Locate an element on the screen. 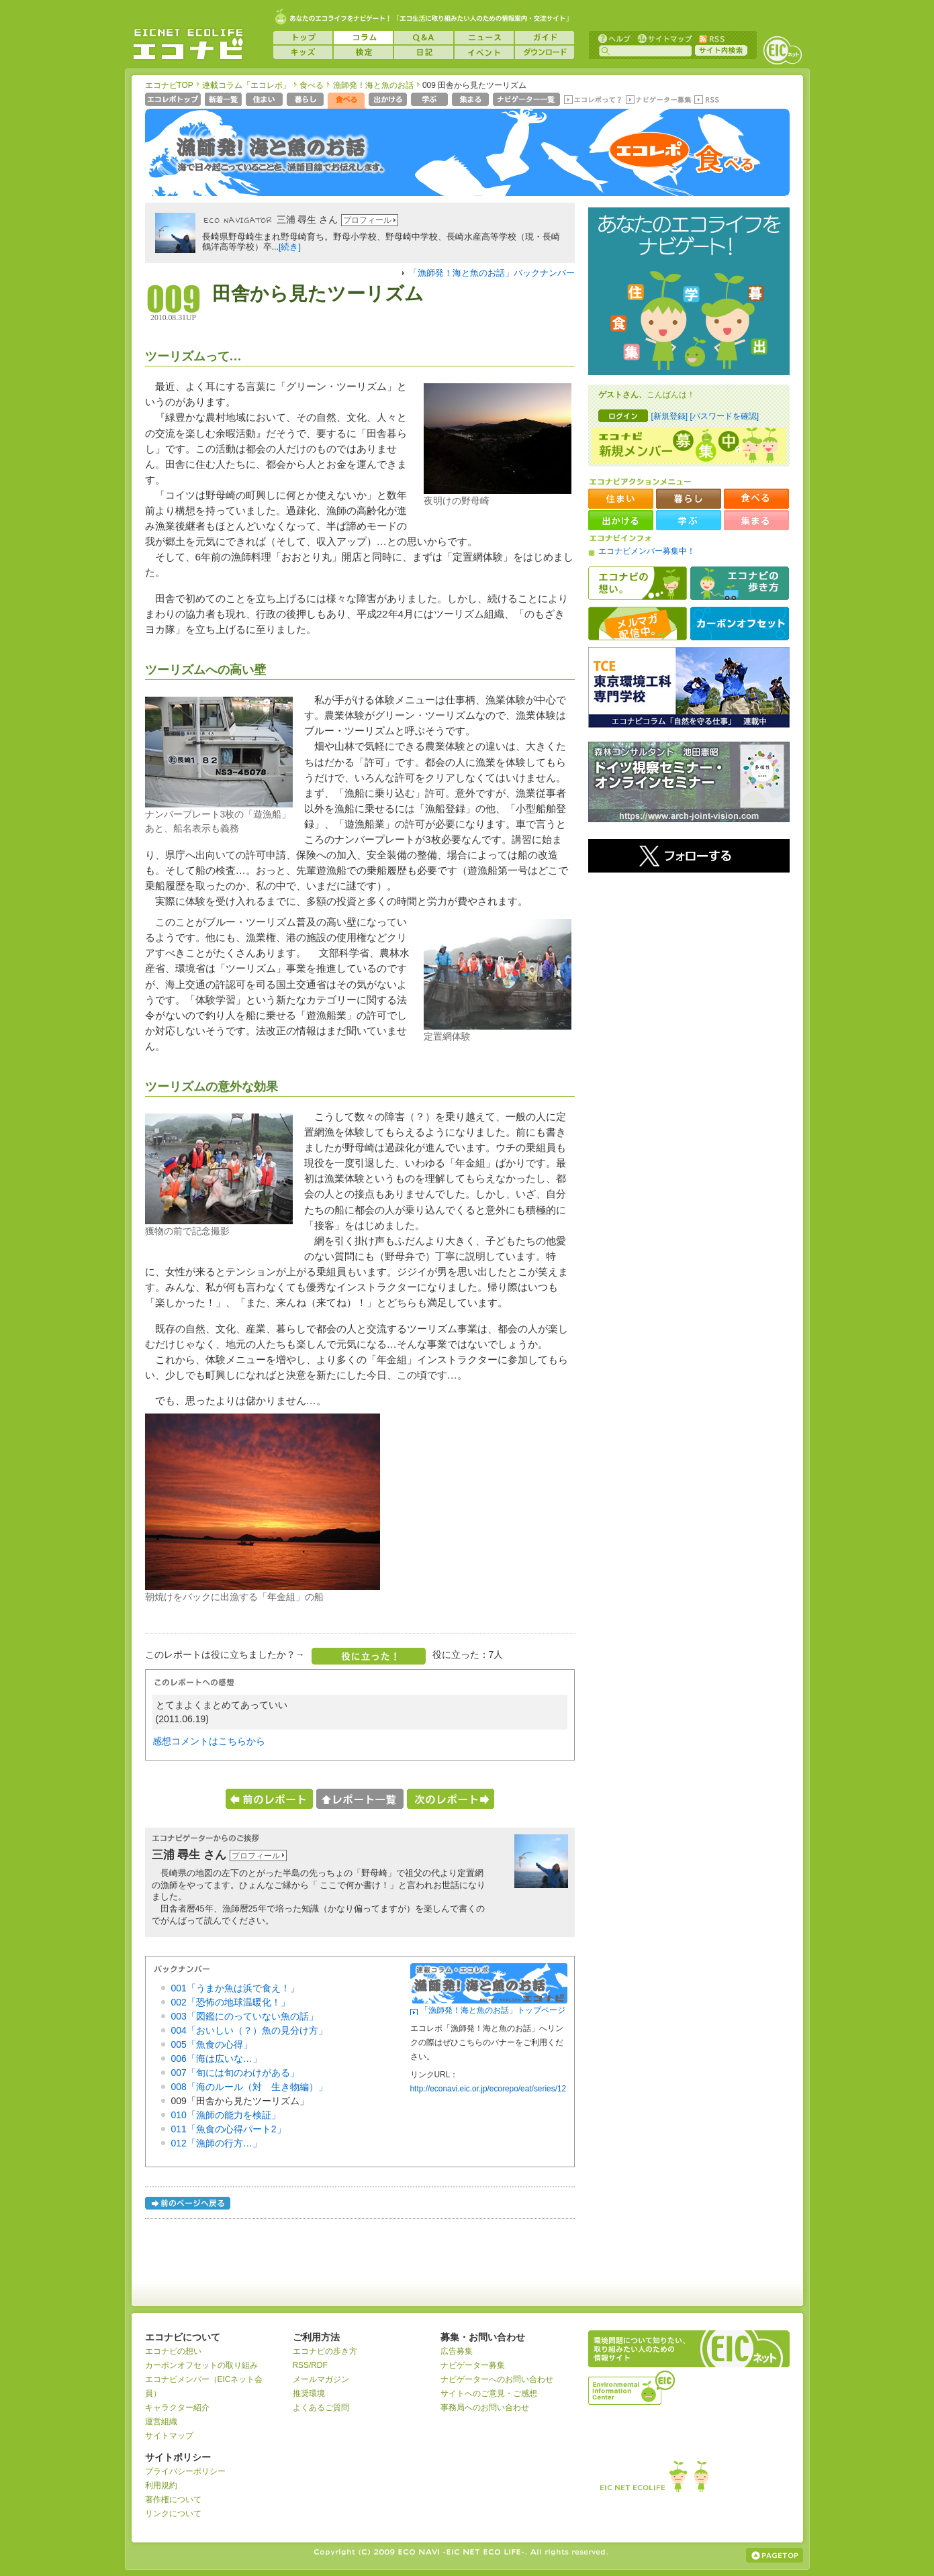 This screenshot has height=2576, width=934. http://econavi.eic.or.jp/ecorepo/eat/series/12 is located at coordinates (488, 2088).